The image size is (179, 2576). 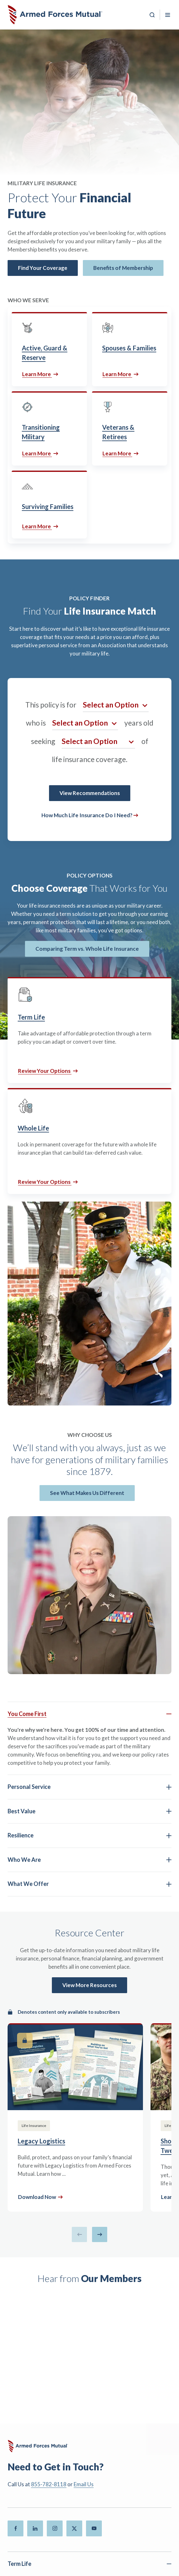 What do you see at coordinates (89, 1141) in the screenshot?
I see `[Whole Life]` at bounding box center [89, 1141].